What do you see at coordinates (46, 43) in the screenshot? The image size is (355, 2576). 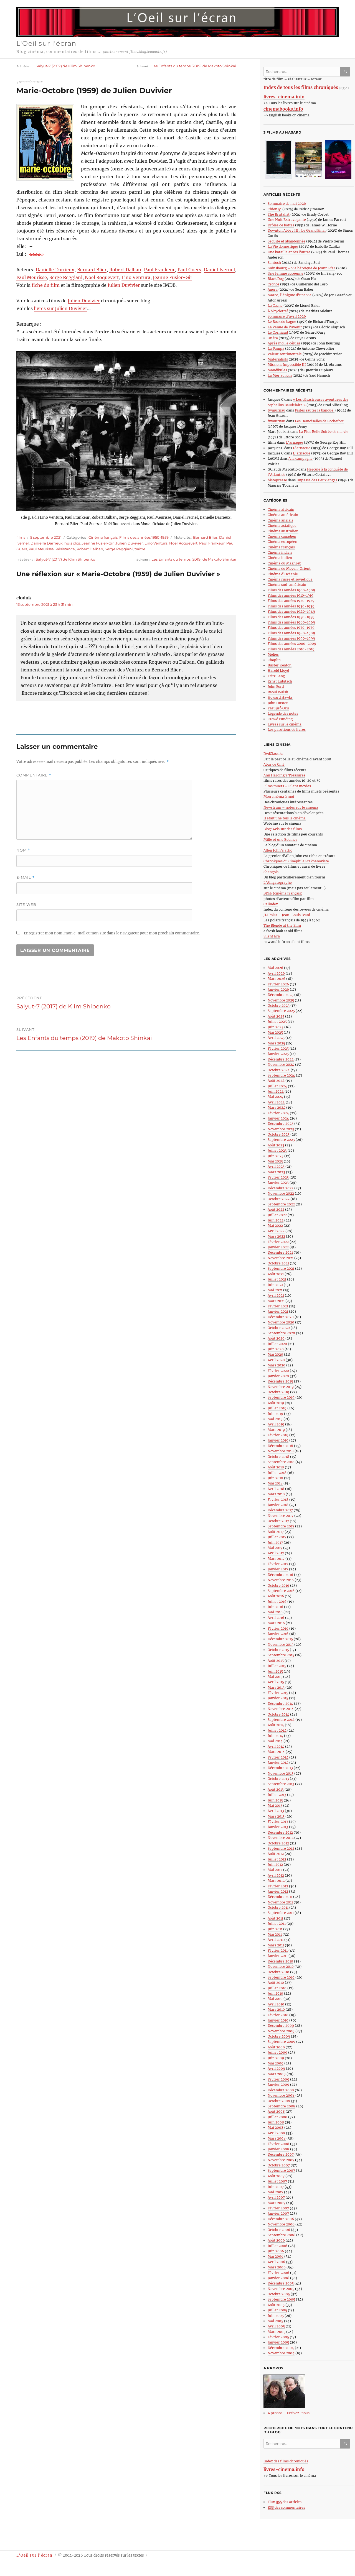 I see `L'Oeil sur l'écran` at bounding box center [46, 43].